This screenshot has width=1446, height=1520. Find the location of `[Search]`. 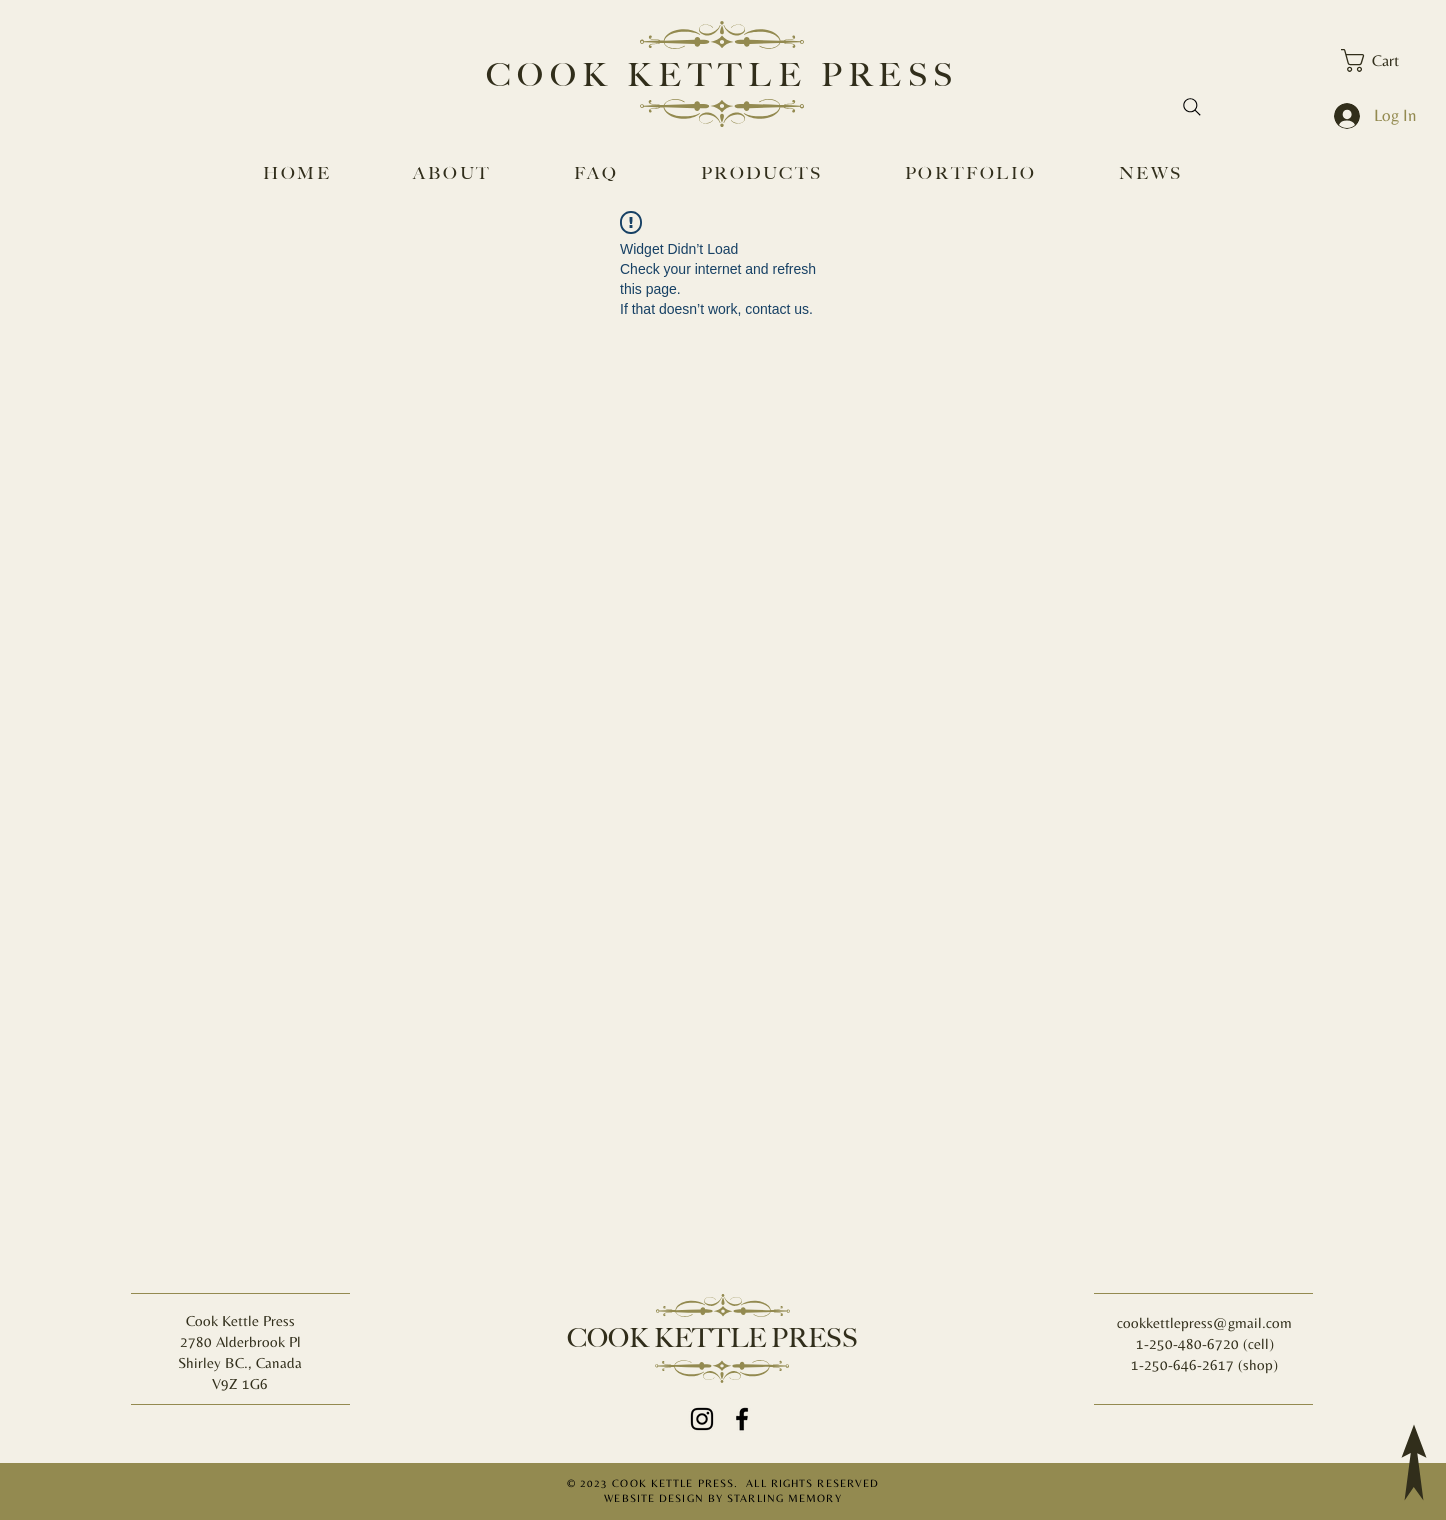

[Search] is located at coordinates (1192, 107).